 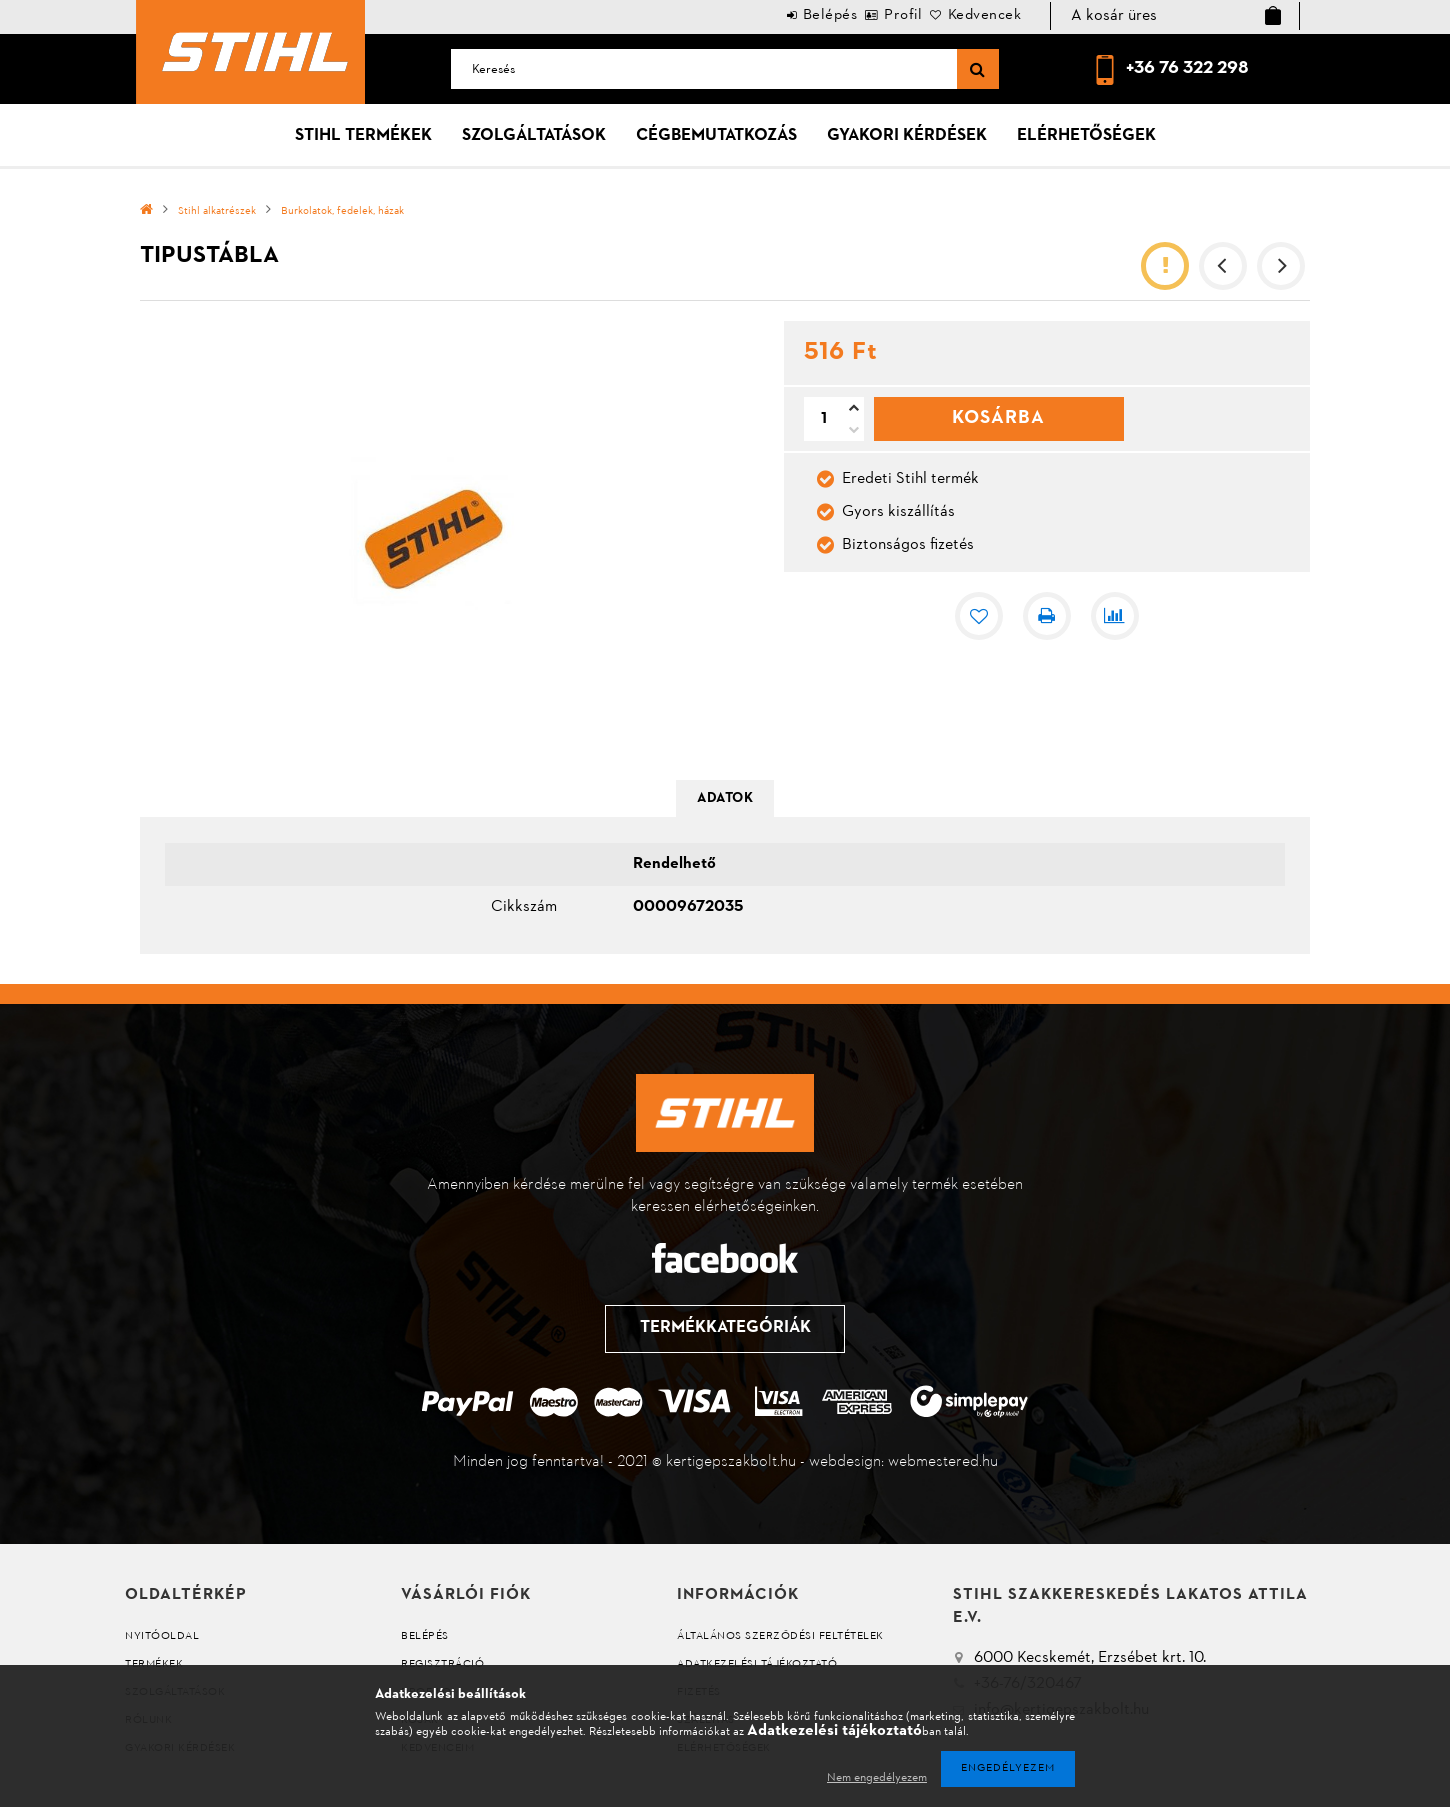 What do you see at coordinates (534, 136) in the screenshot?
I see `Szolgáltatások` at bounding box center [534, 136].